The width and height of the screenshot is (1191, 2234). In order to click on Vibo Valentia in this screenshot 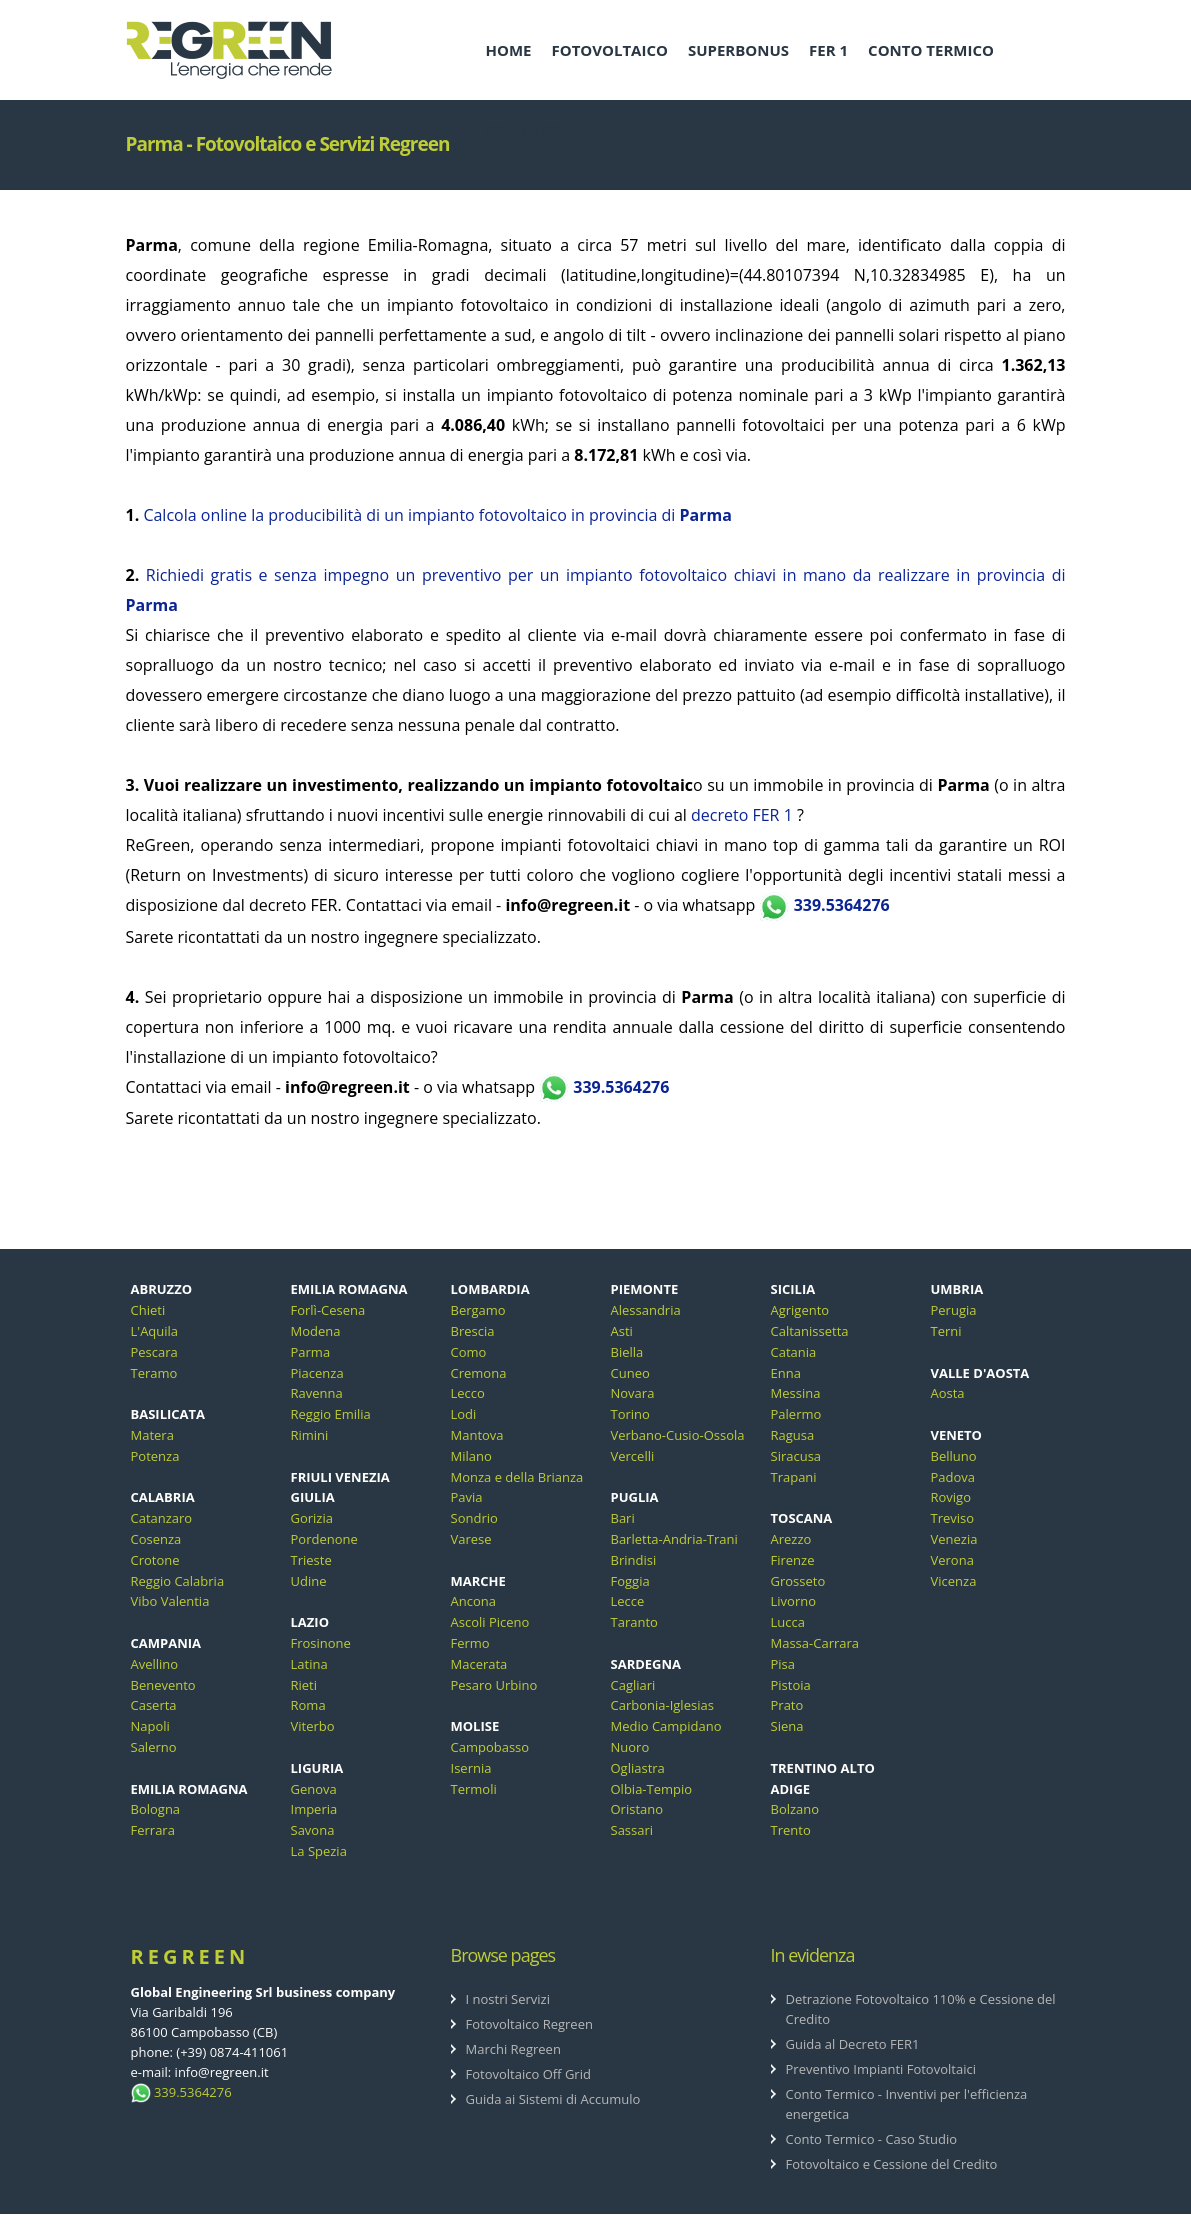, I will do `click(170, 1601)`.